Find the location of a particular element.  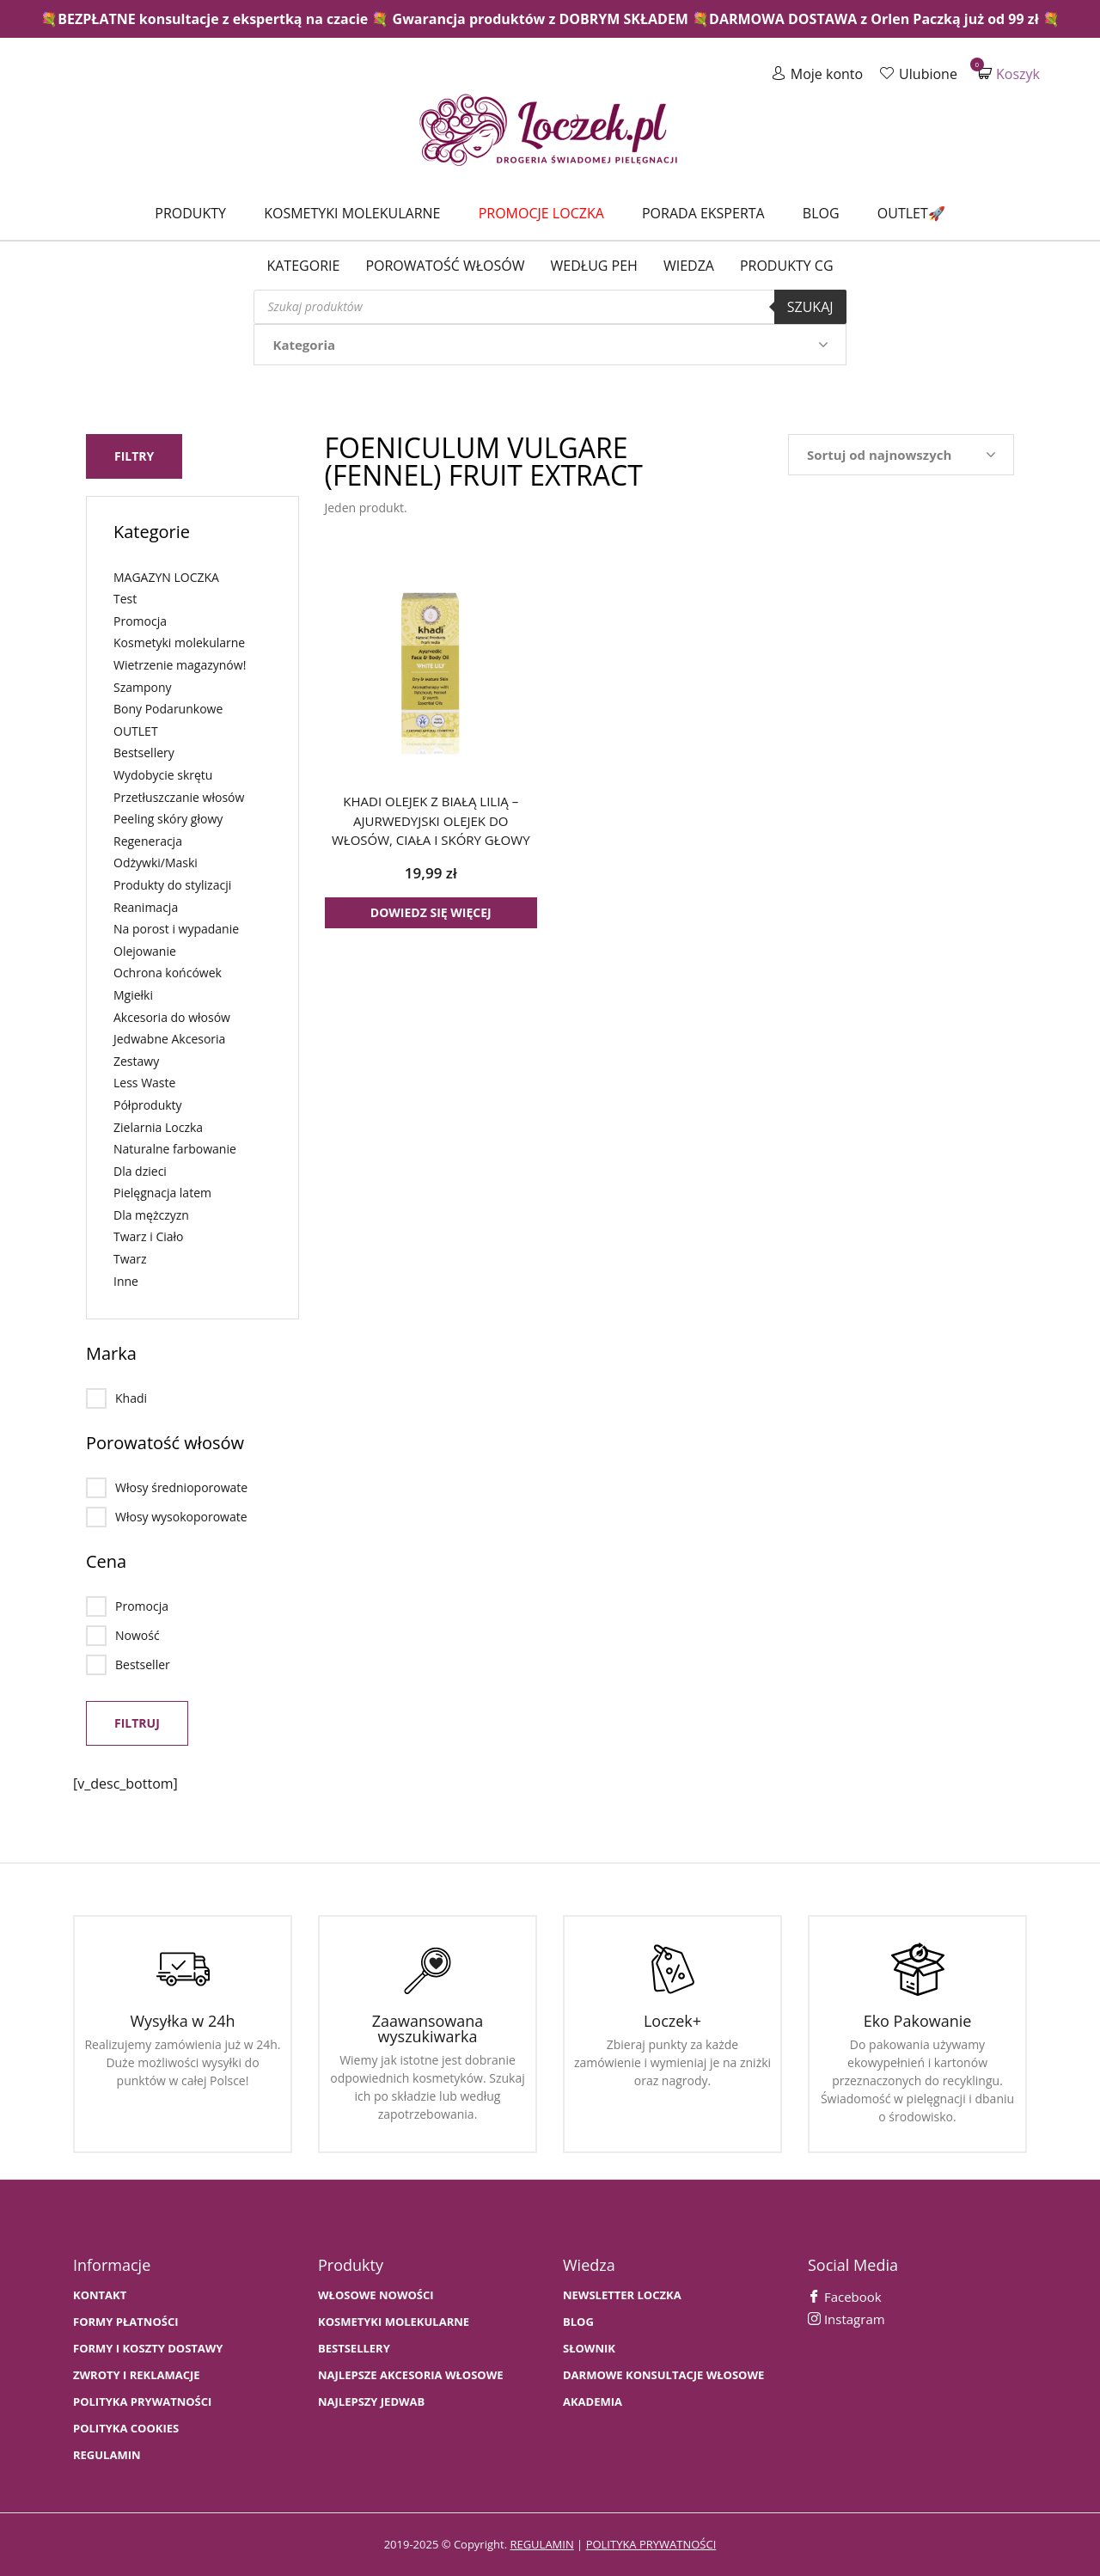

Dla dzieci is located at coordinates (140, 1171).